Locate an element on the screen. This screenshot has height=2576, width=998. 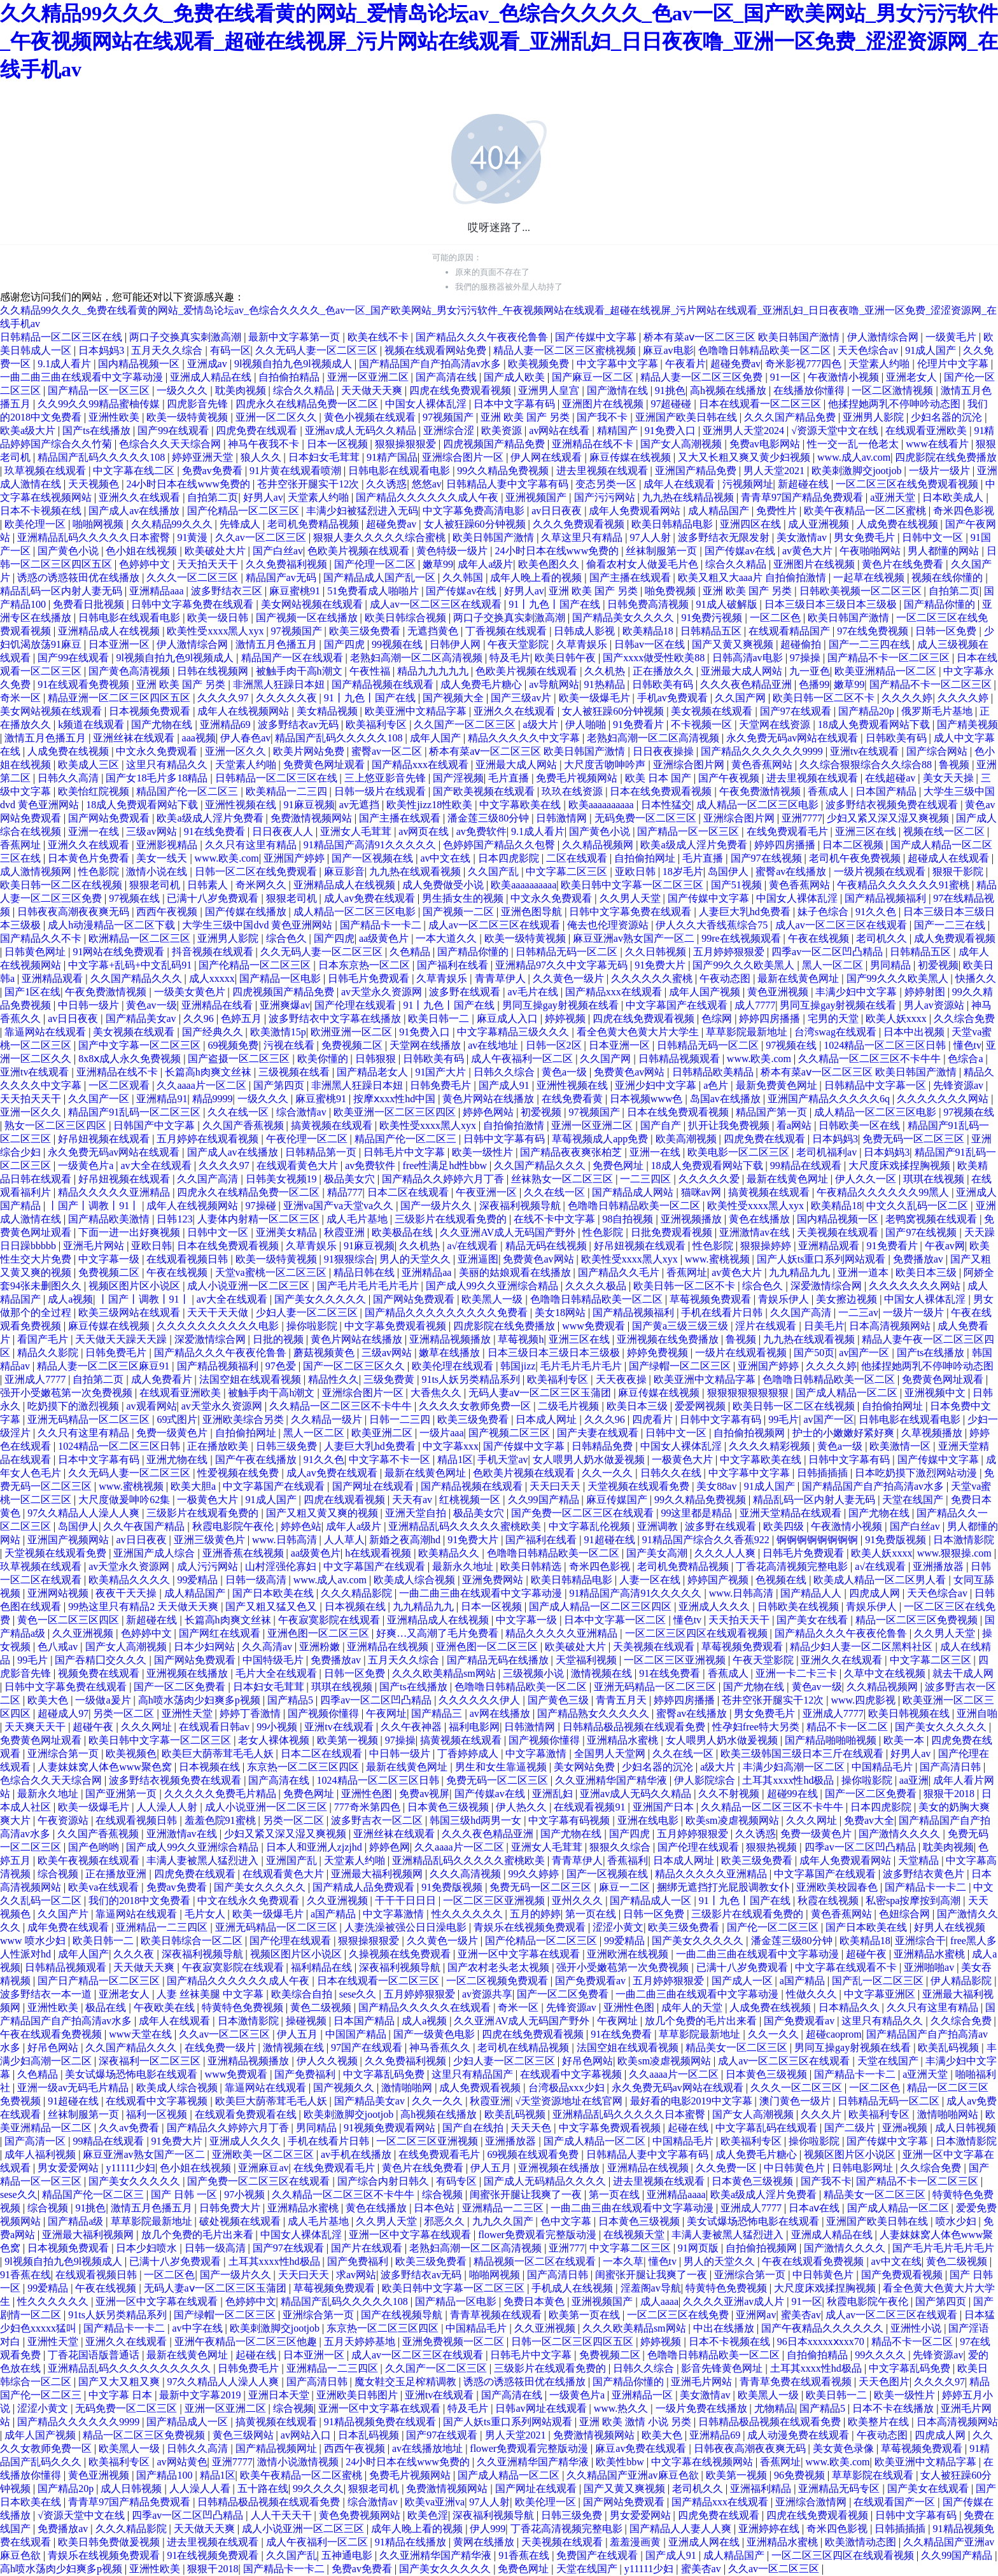
日本中文字幕一区二区 is located at coordinates (616, 1619).